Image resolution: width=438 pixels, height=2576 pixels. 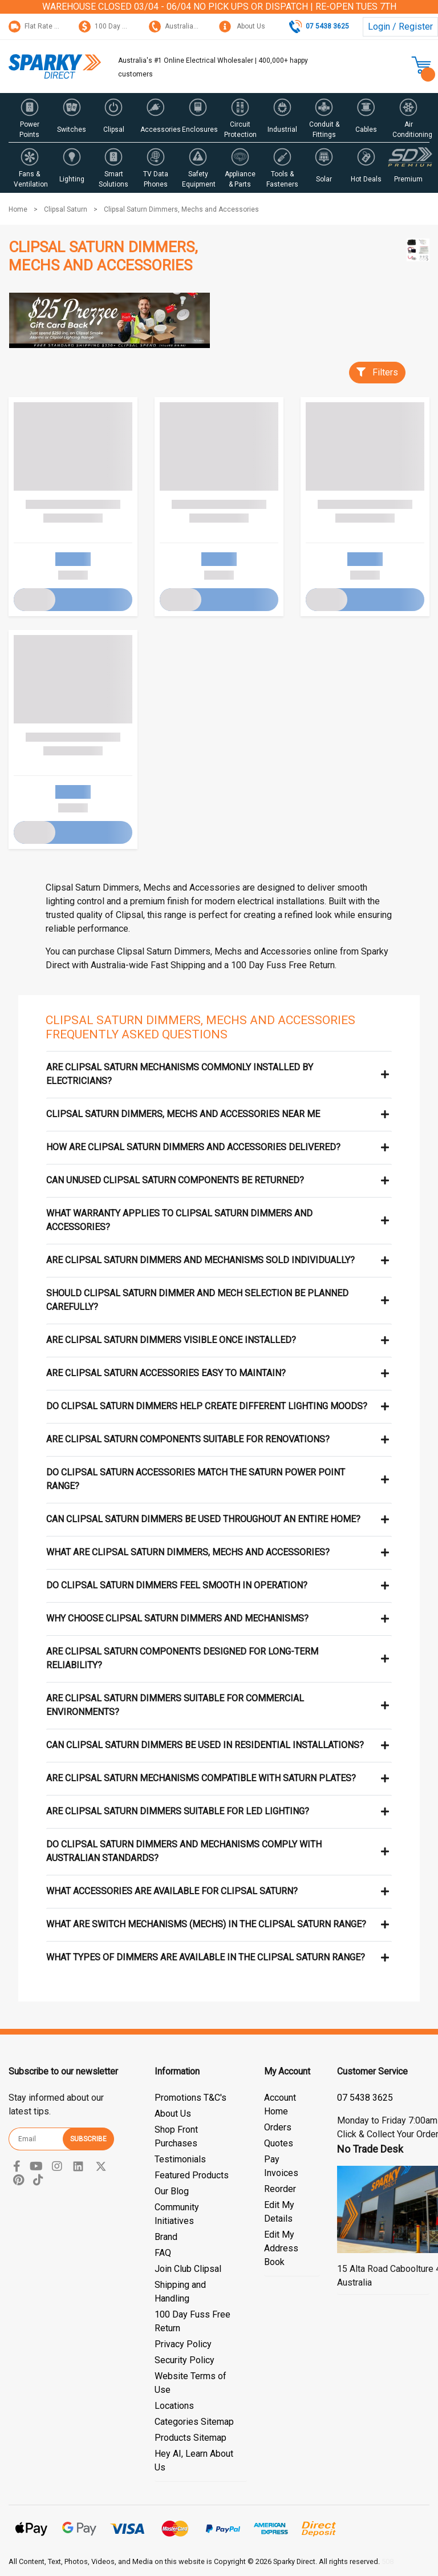 What do you see at coordinates (30, 117) in the screenshot?
I see `[button]` at bounding box center [30, 117].